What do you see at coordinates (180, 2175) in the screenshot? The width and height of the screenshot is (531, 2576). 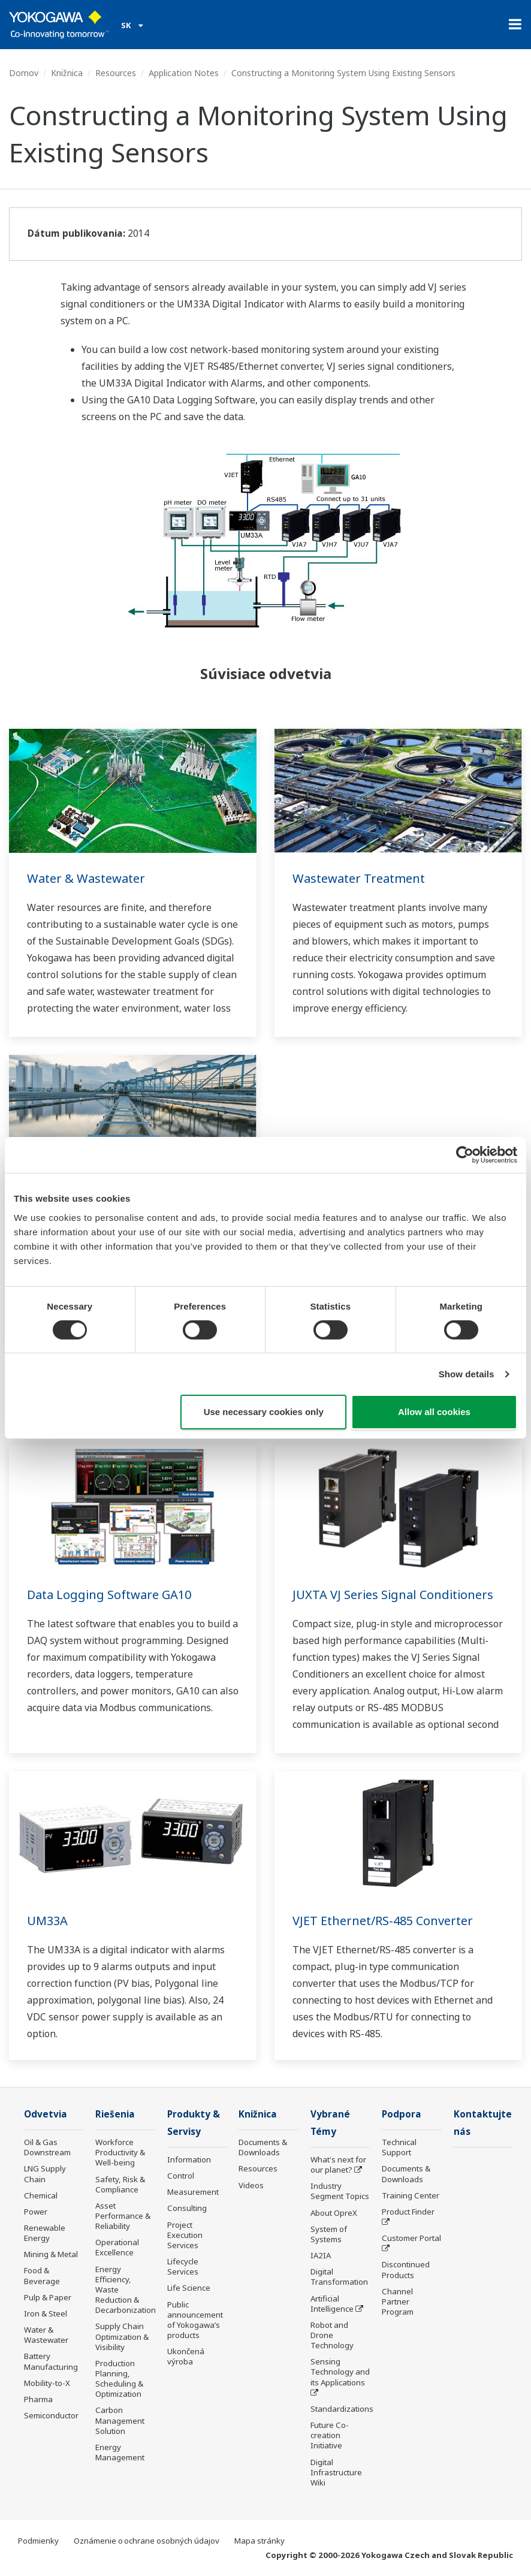 I see `Control` at bounding box center [180, 2175].